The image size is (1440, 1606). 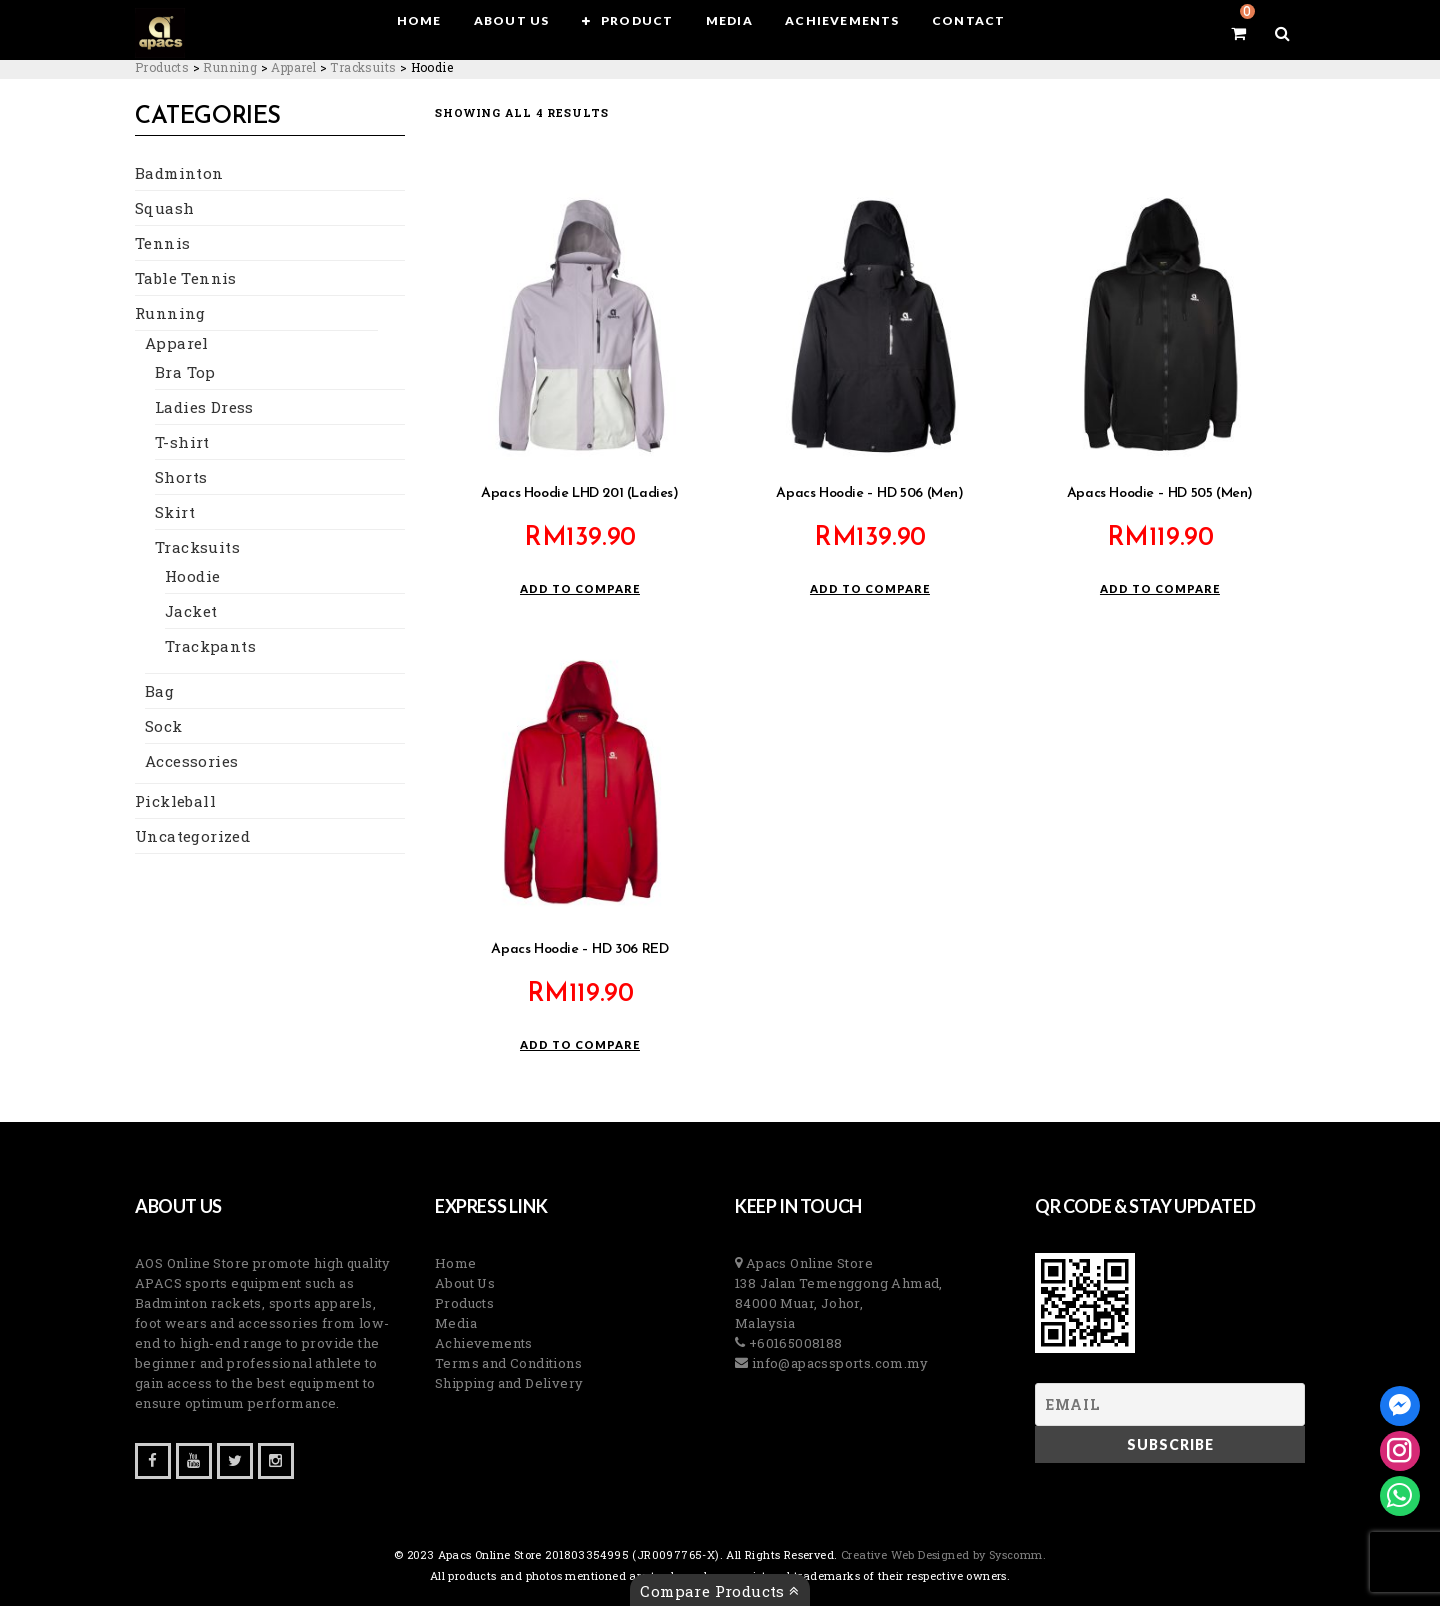 What do you see at coordinates (186, 278) in the screenshot?
I see `Table Tennis` at bounding box center [186, 278].